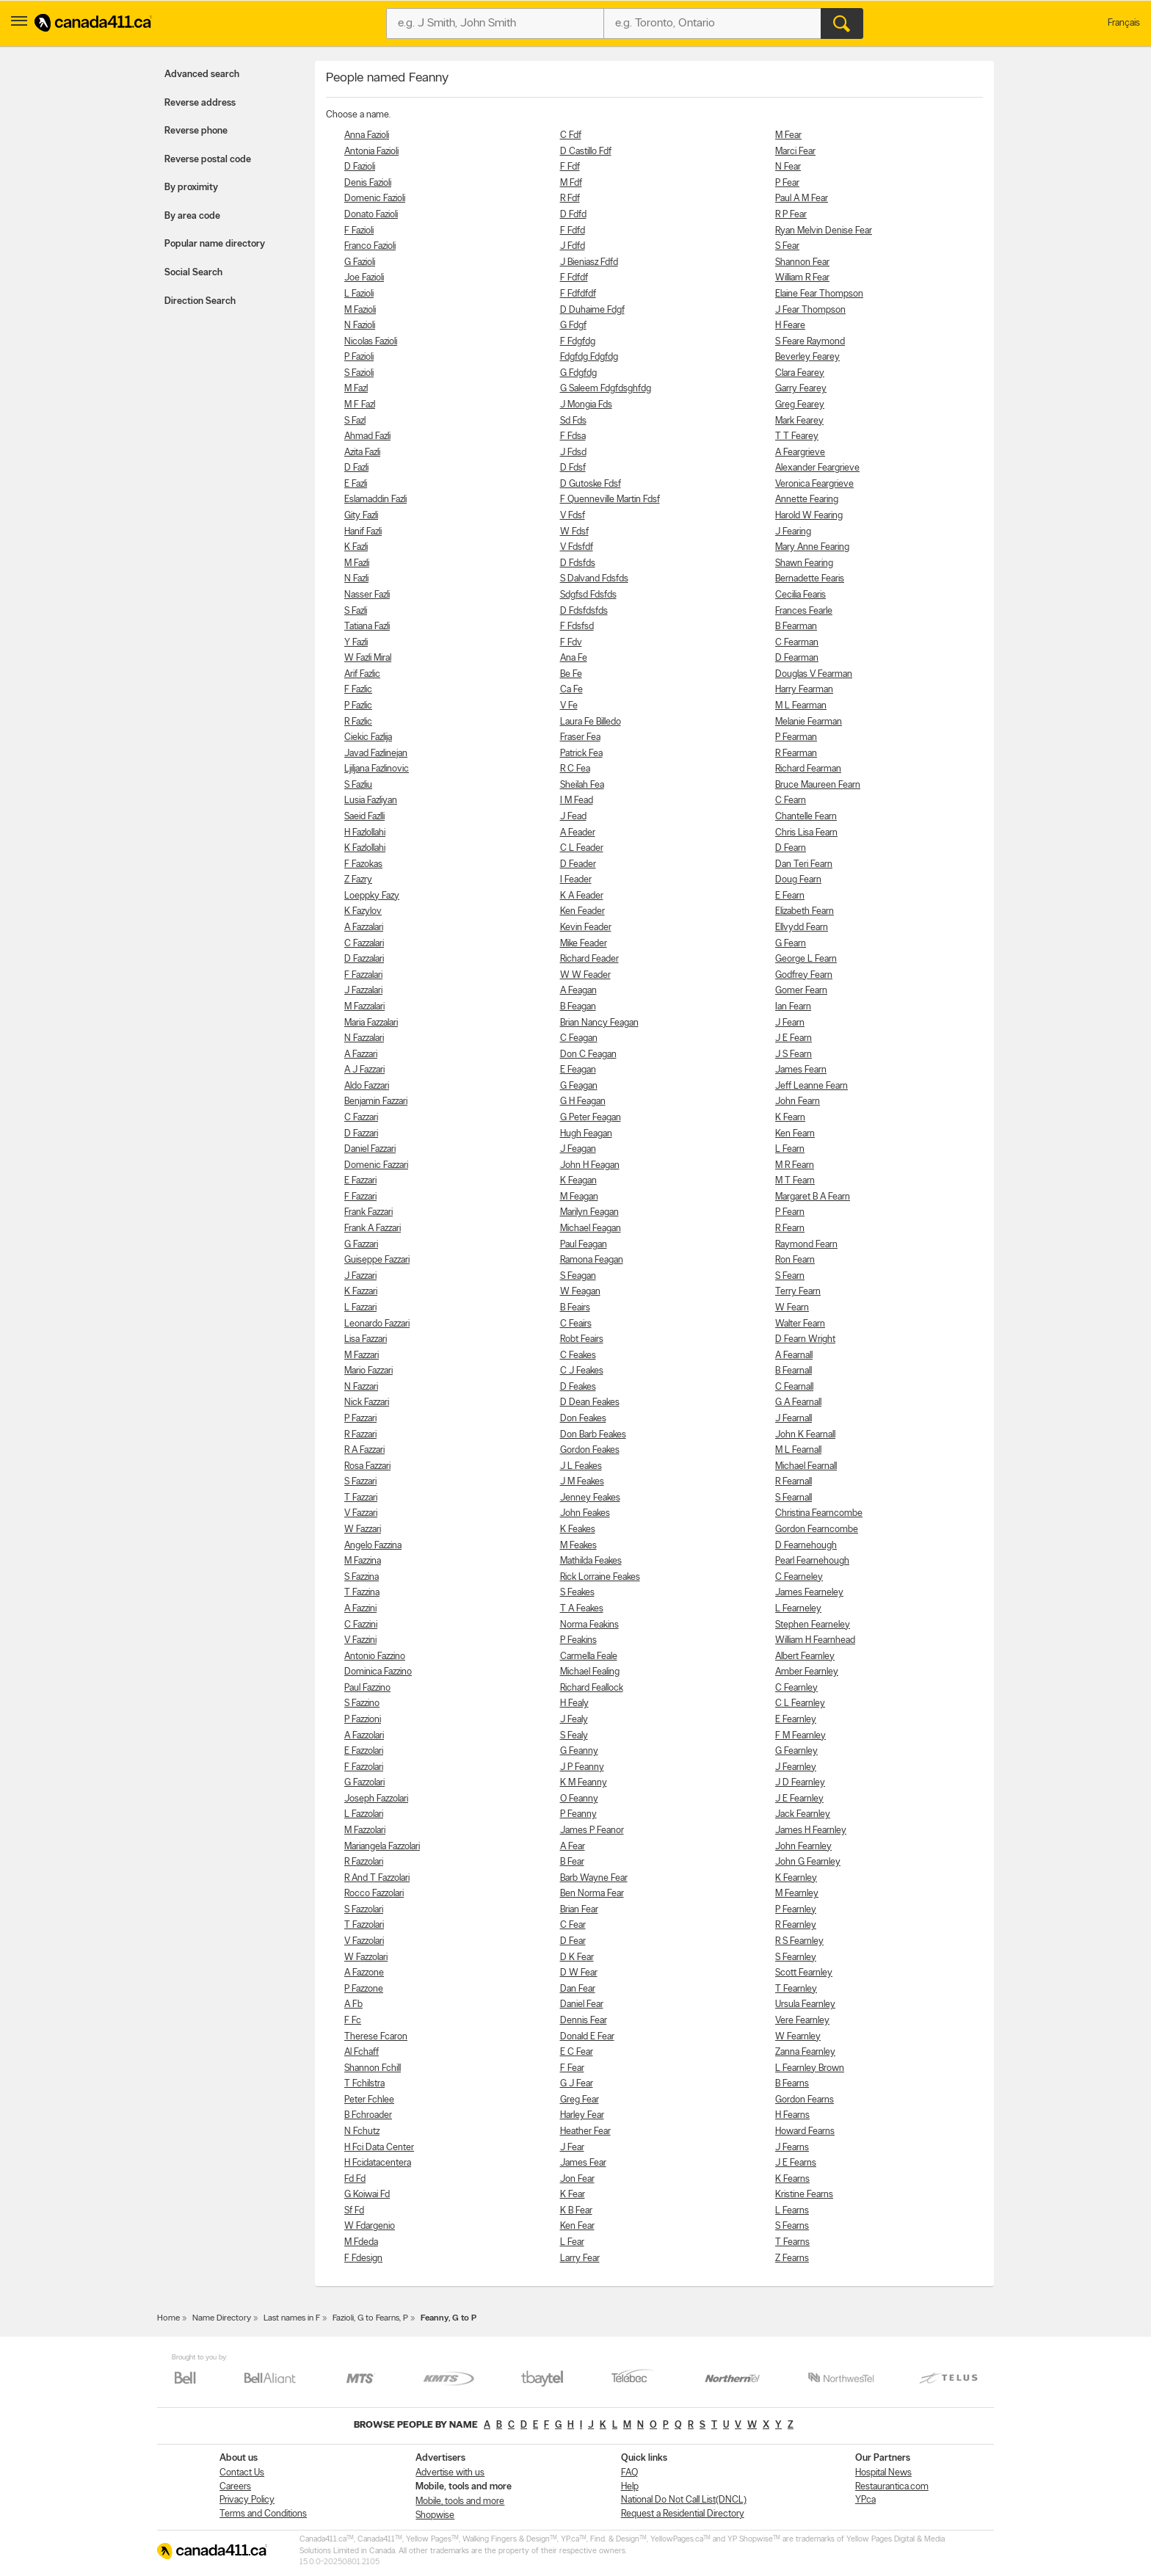  What do you see at coordinates (803, 611) in the screenshot?
I see `Frances Fearle` at bounding box center [803, 611].